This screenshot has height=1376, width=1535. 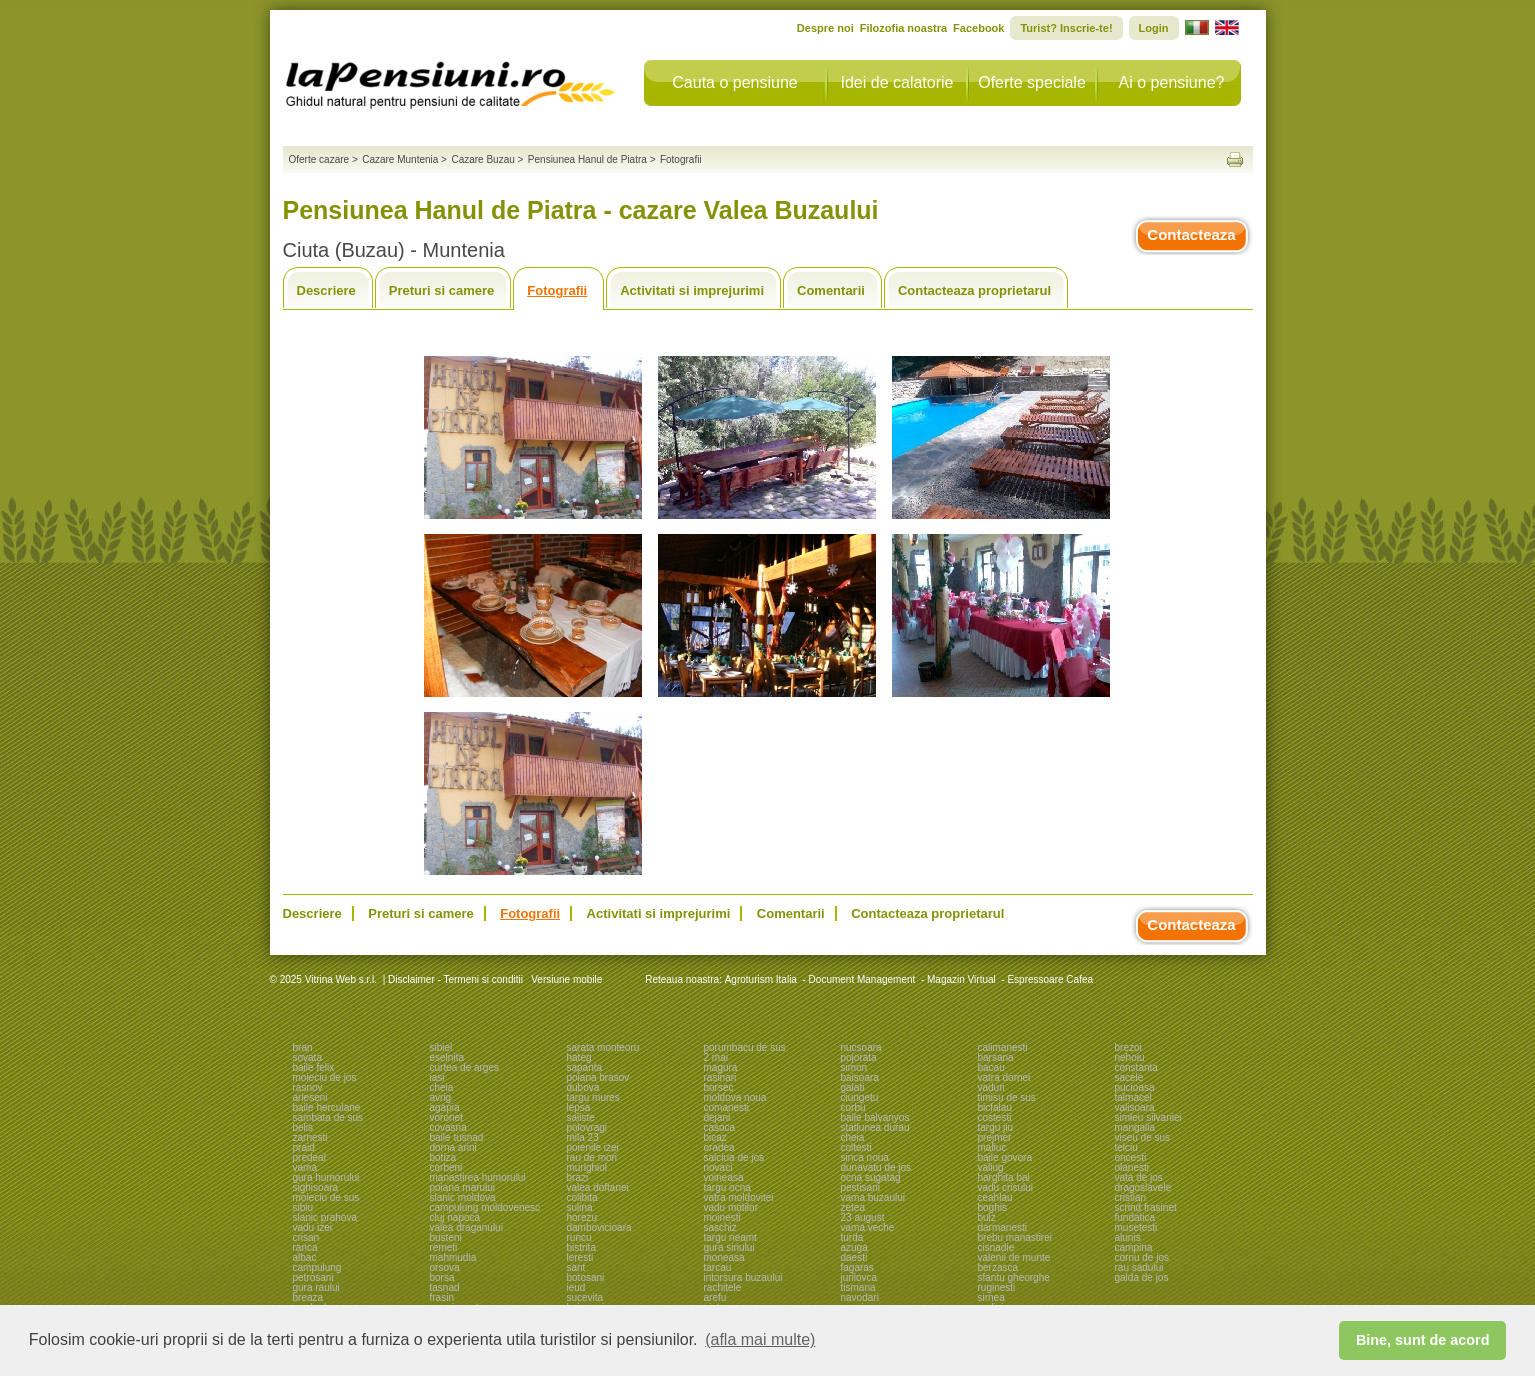 What do you see at coordinates (1142, 1257) in the screenshot?
I see `cornu de jos` at bounding box center [1142, 1257].